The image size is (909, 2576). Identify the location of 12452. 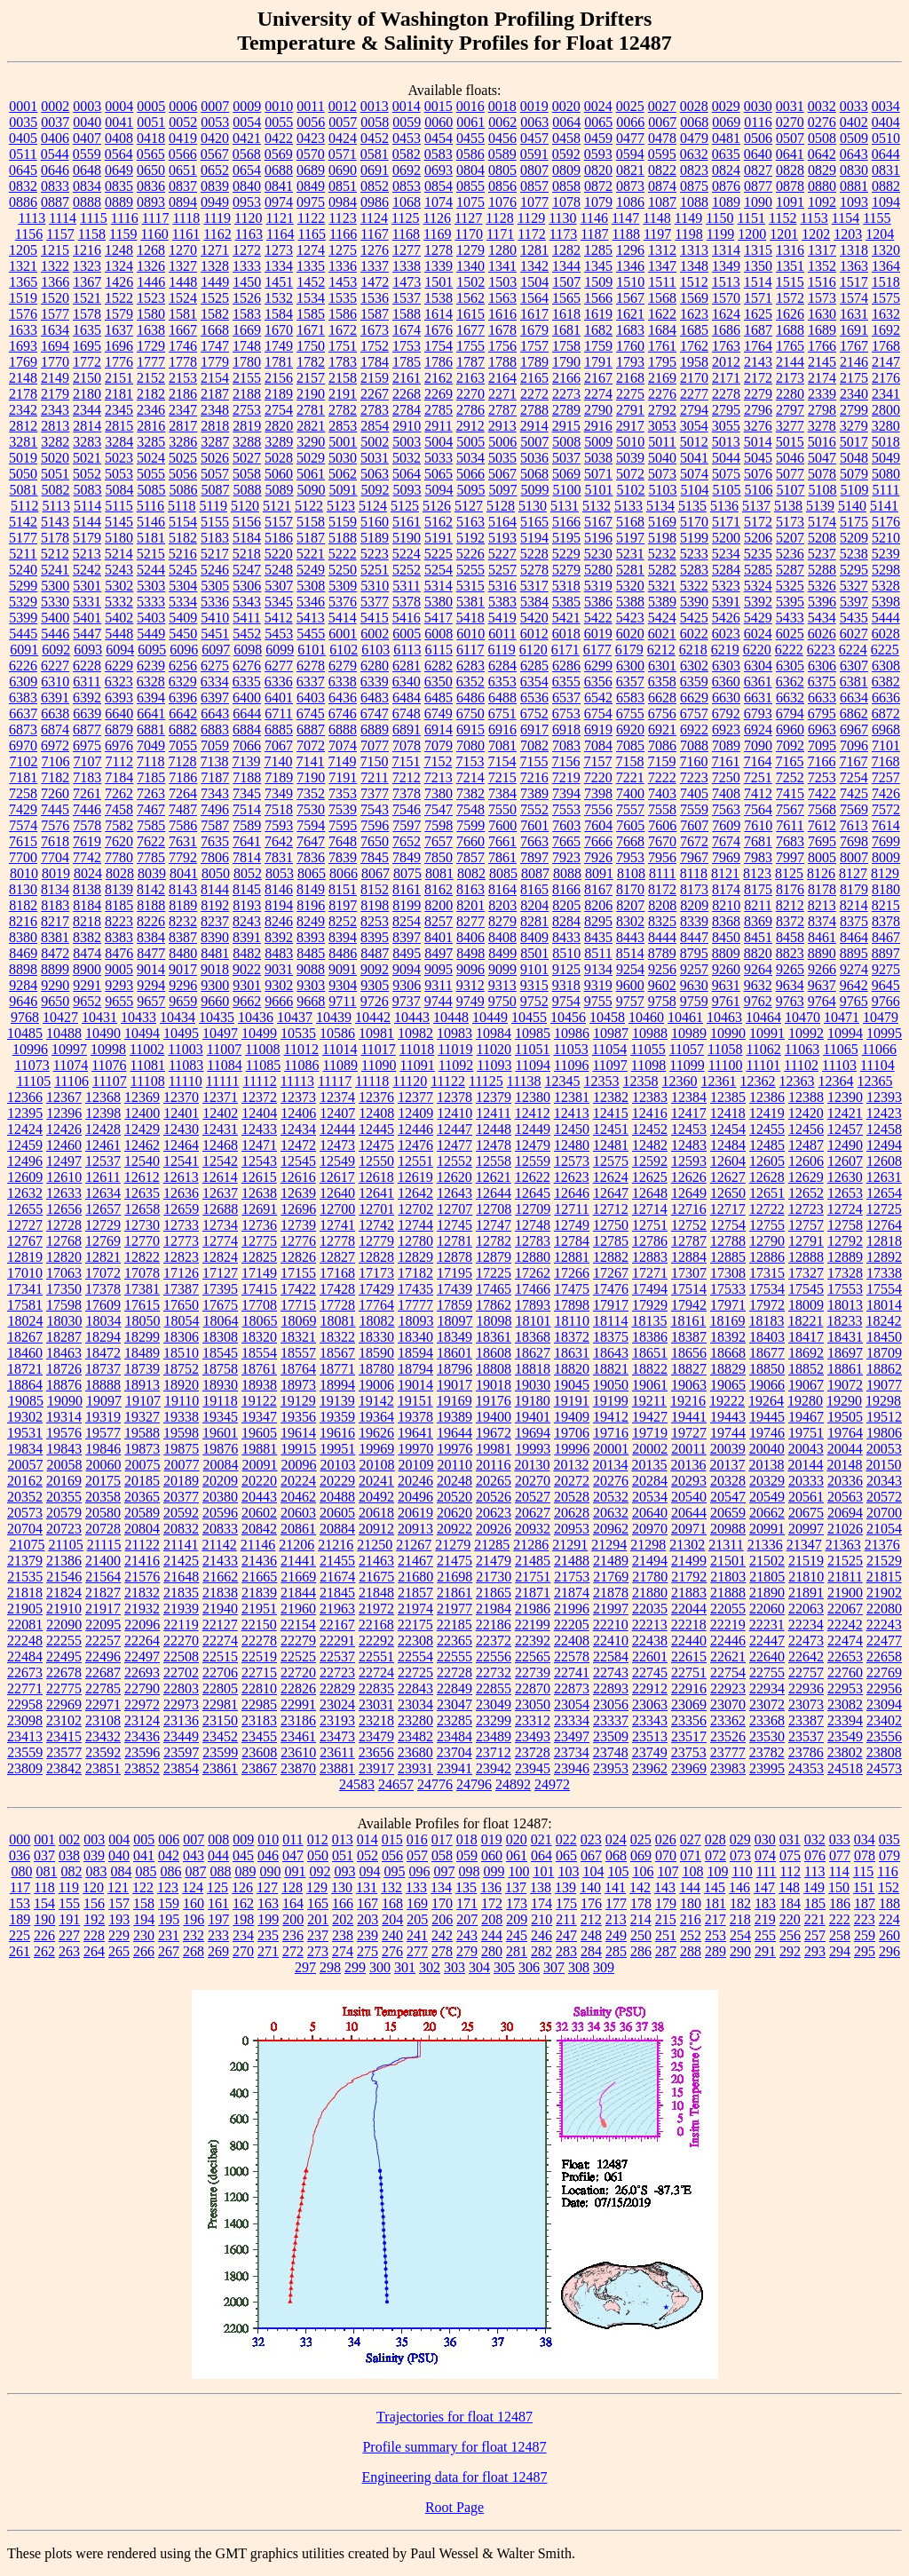
(650, 1129).